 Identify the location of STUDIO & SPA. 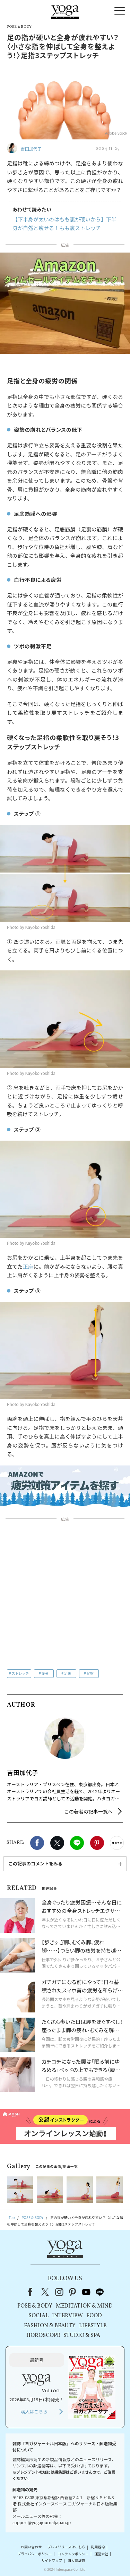
(81, 2335).